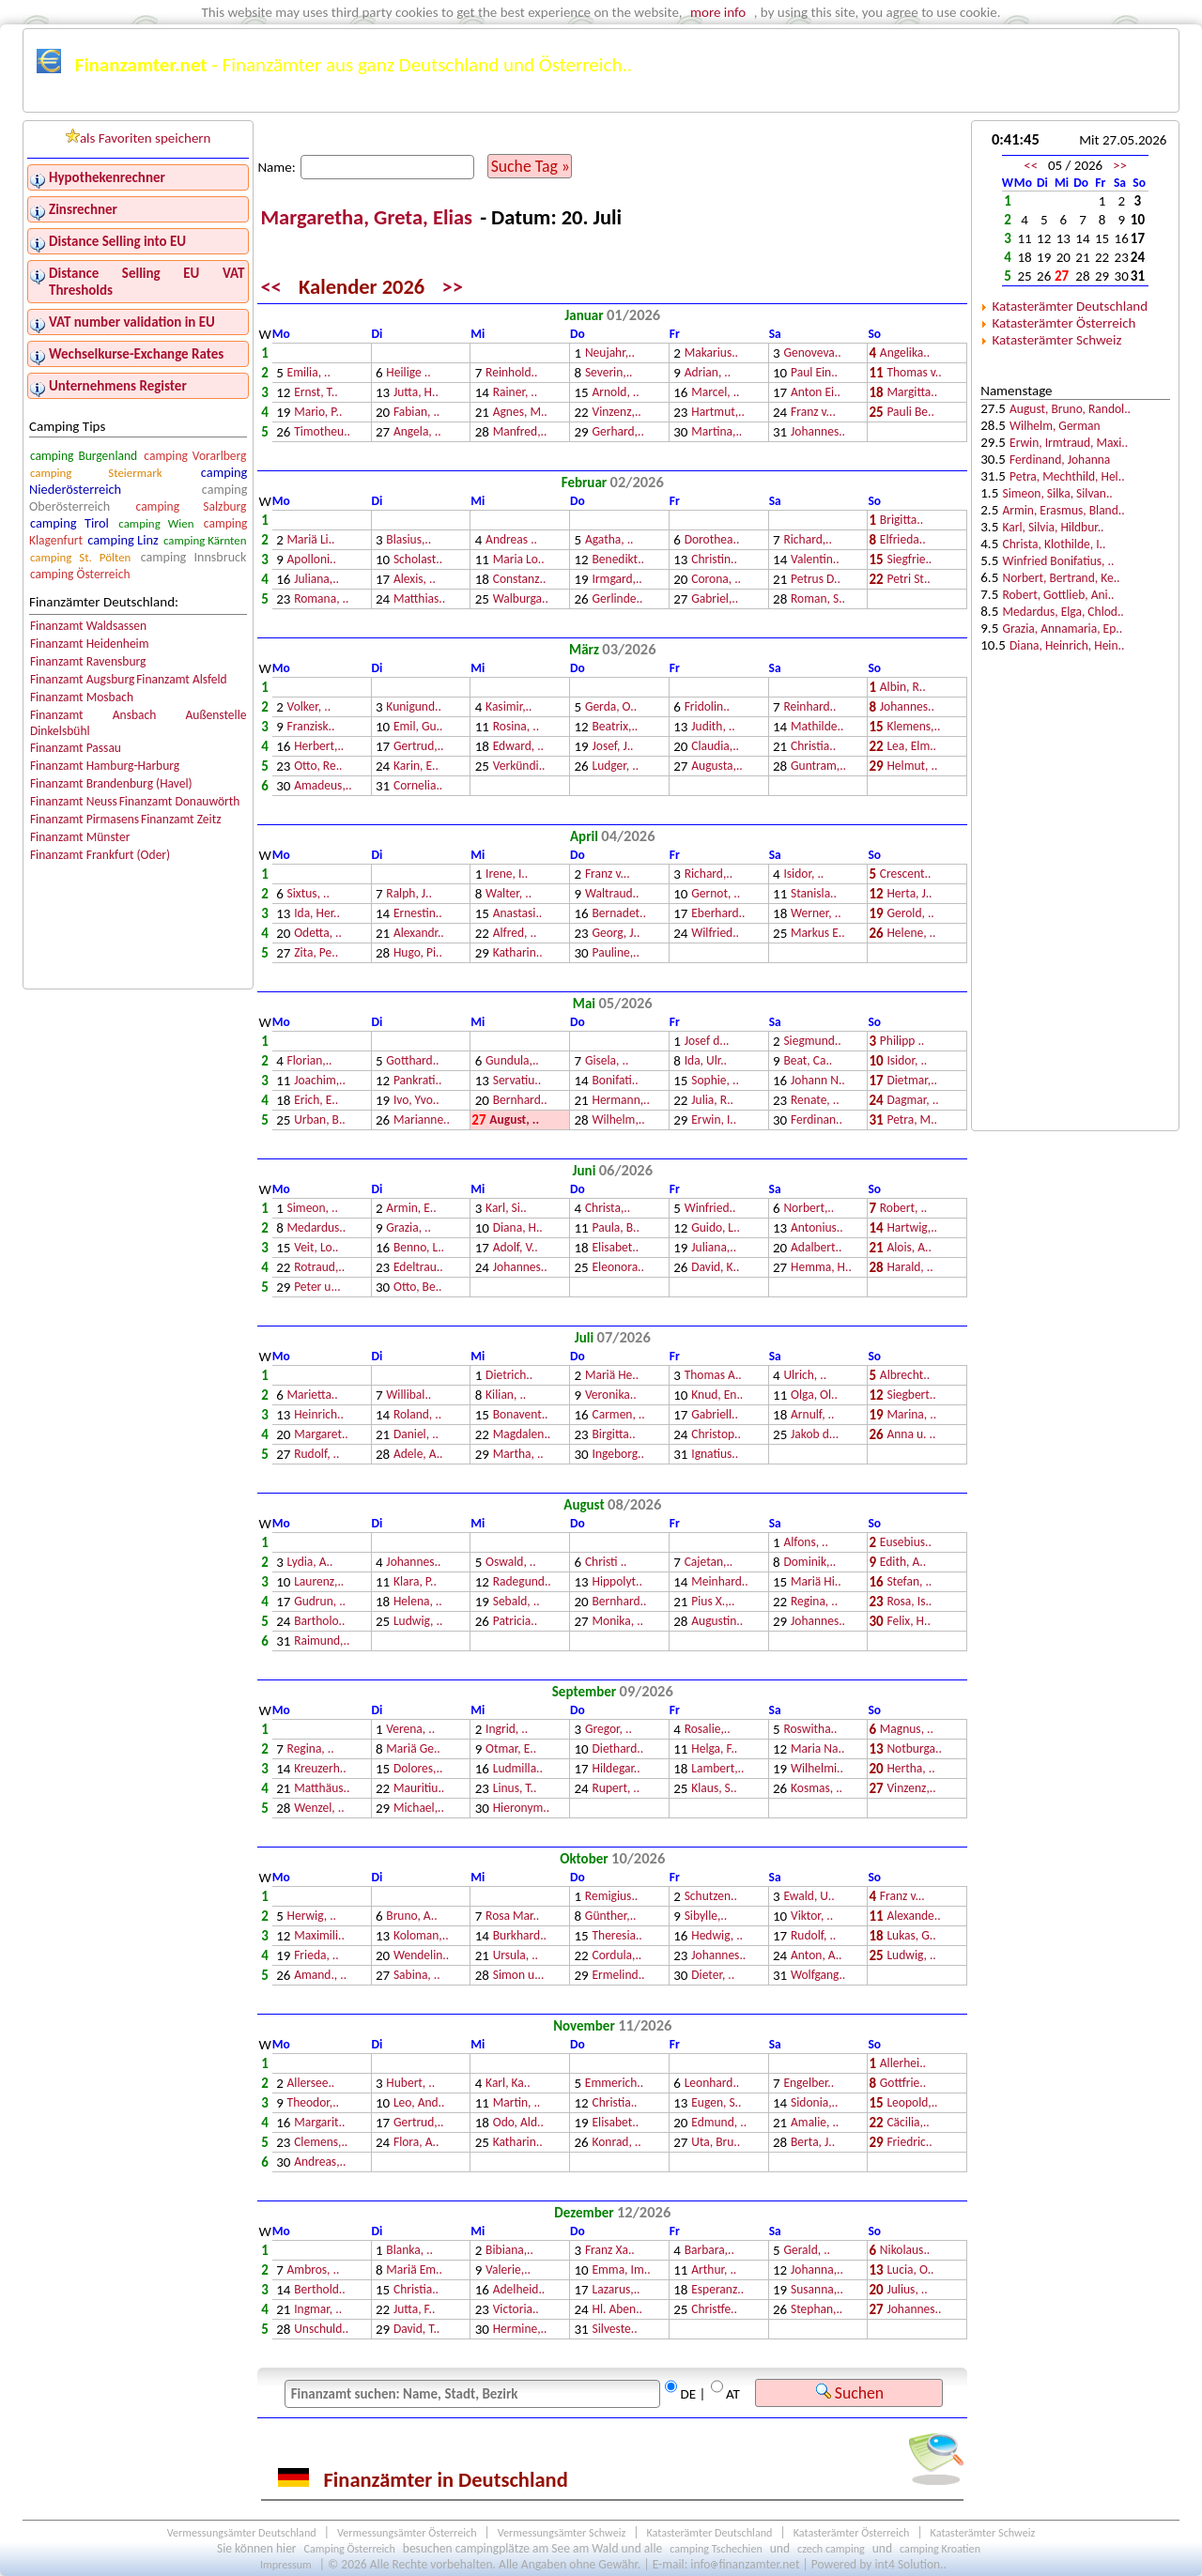 The image size is (1202, 2576). What do you see at coordinates (715, 894) in the screenshot?
I see `Gernot, ..` at bounding box center [715, 894].